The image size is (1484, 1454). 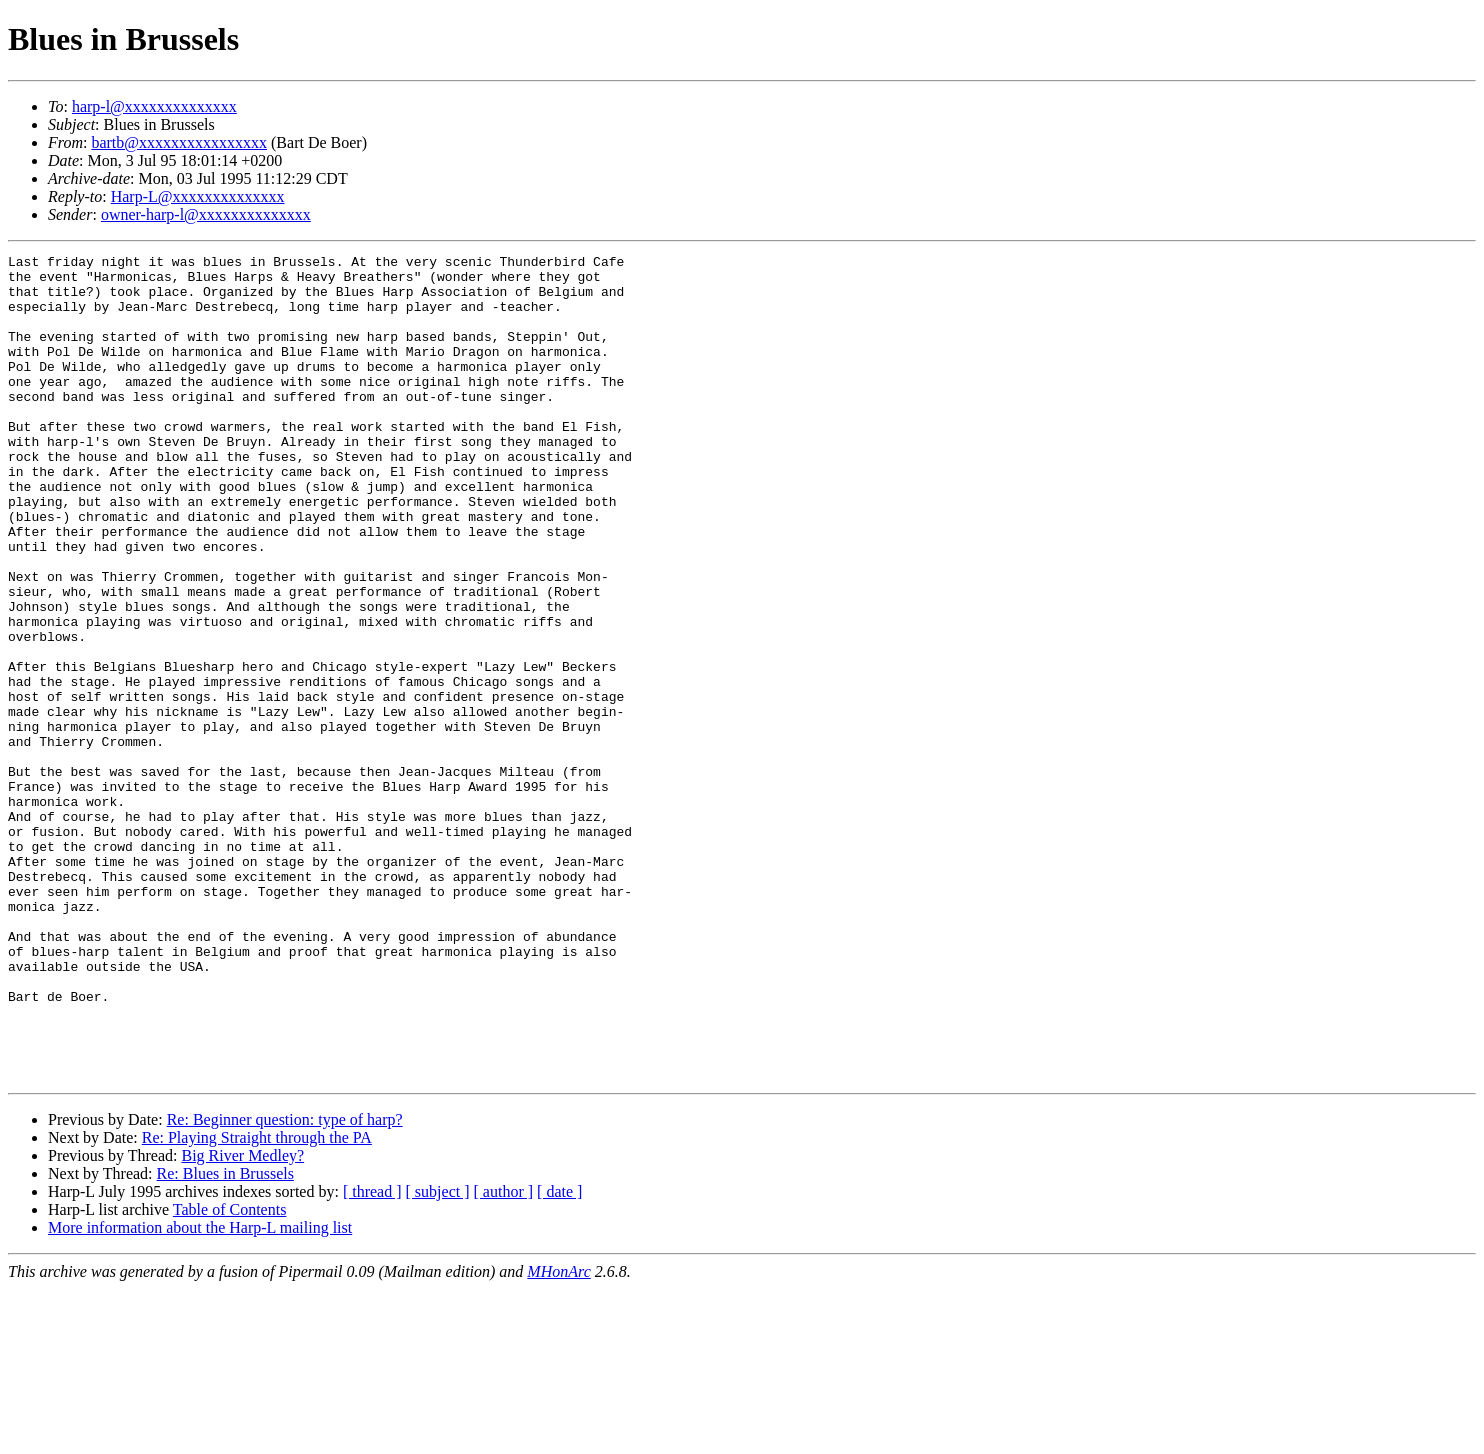 What do you see at coordinates (504, 1356) in the screenshot?
I see `[ author ]` at bounding box center [504, 1356].